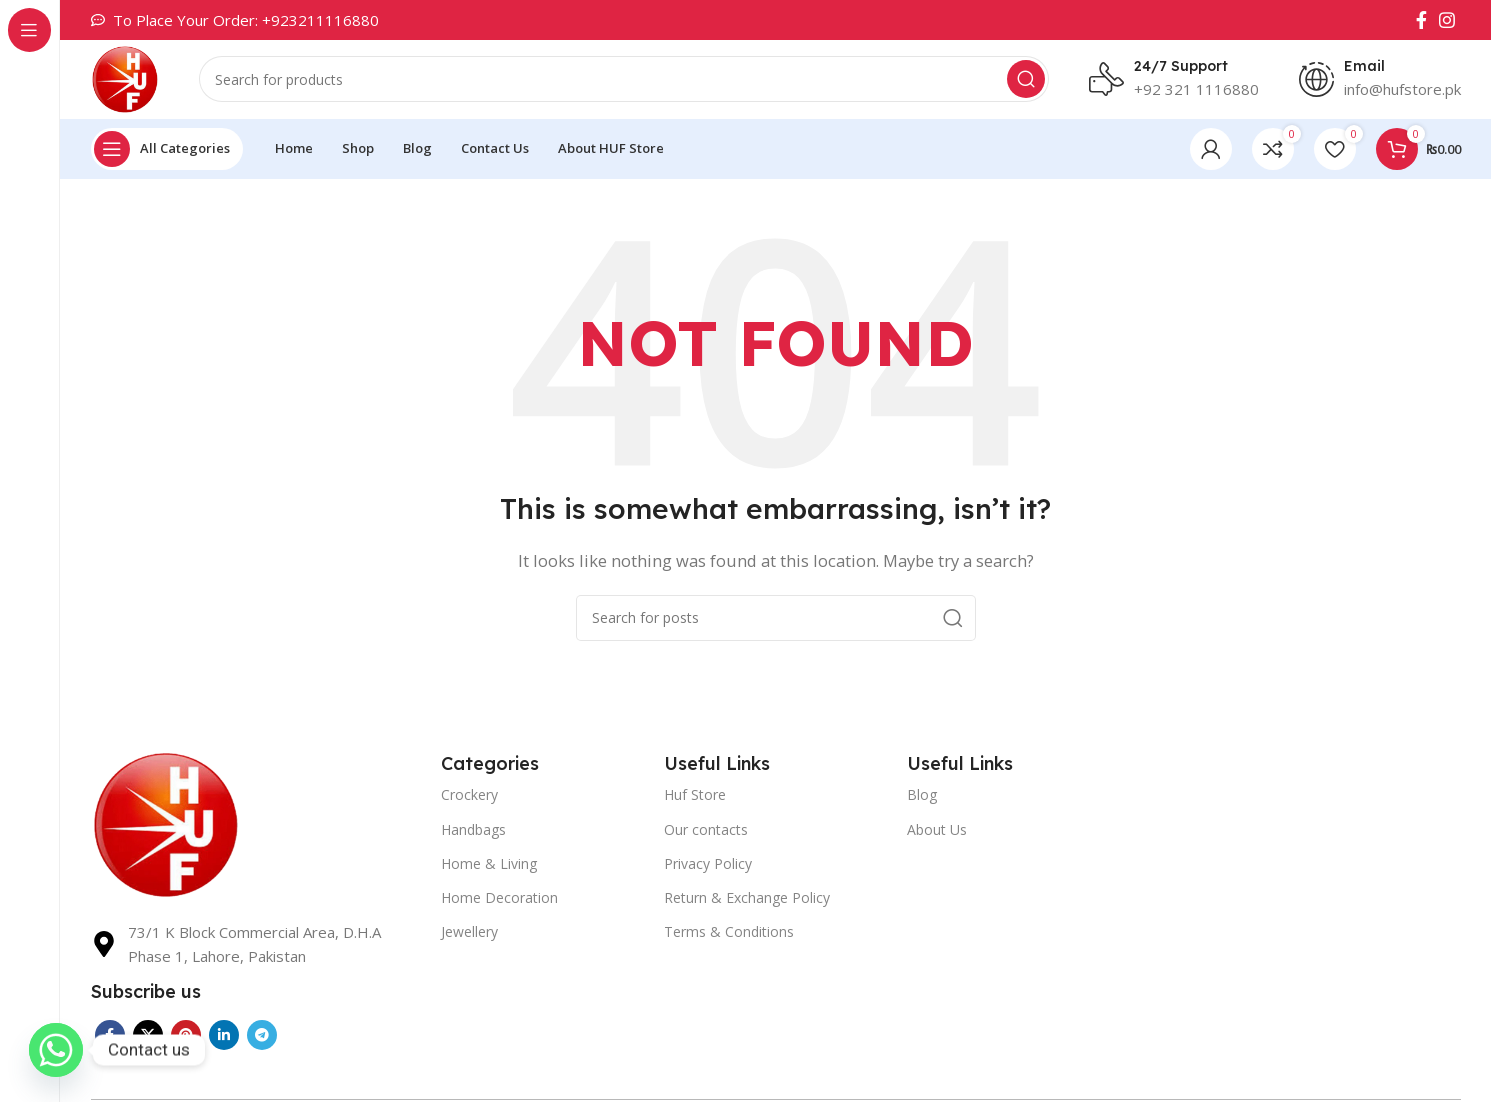  What do you see at coordinates (473, 830) in the screenshot?
I see `Handbags` at bounding box center [473, 830].